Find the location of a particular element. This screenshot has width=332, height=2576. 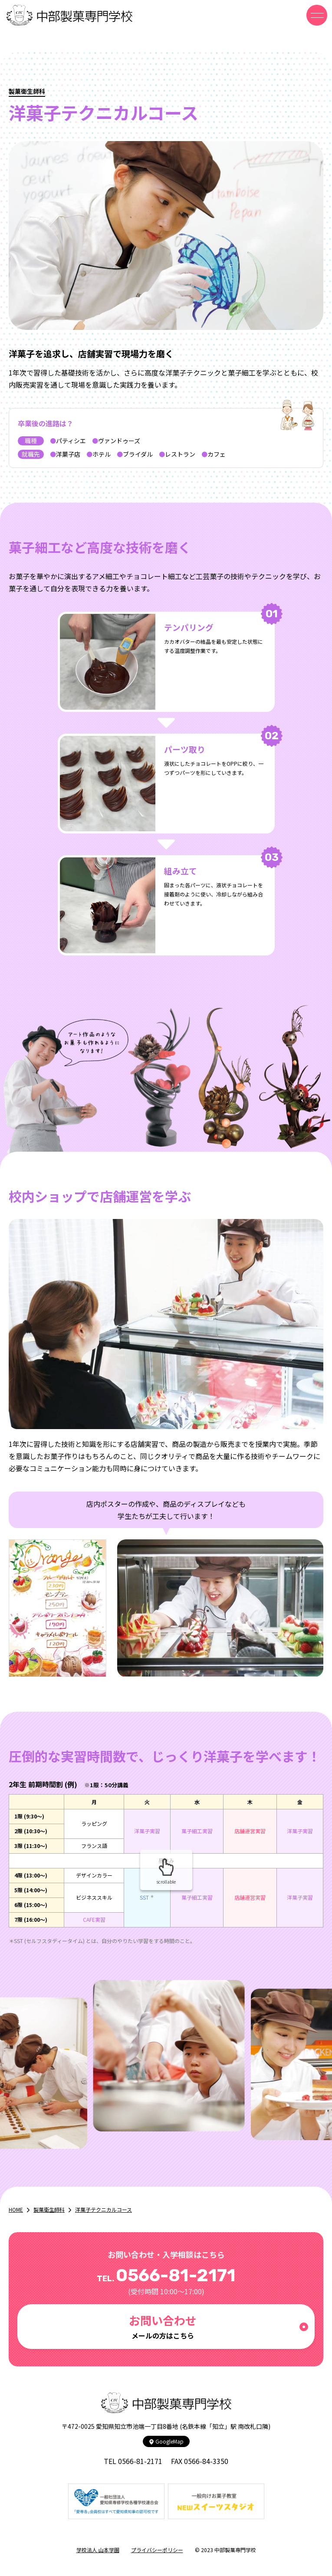

製菓衛生師科 is located at coordinates (49, 2209).